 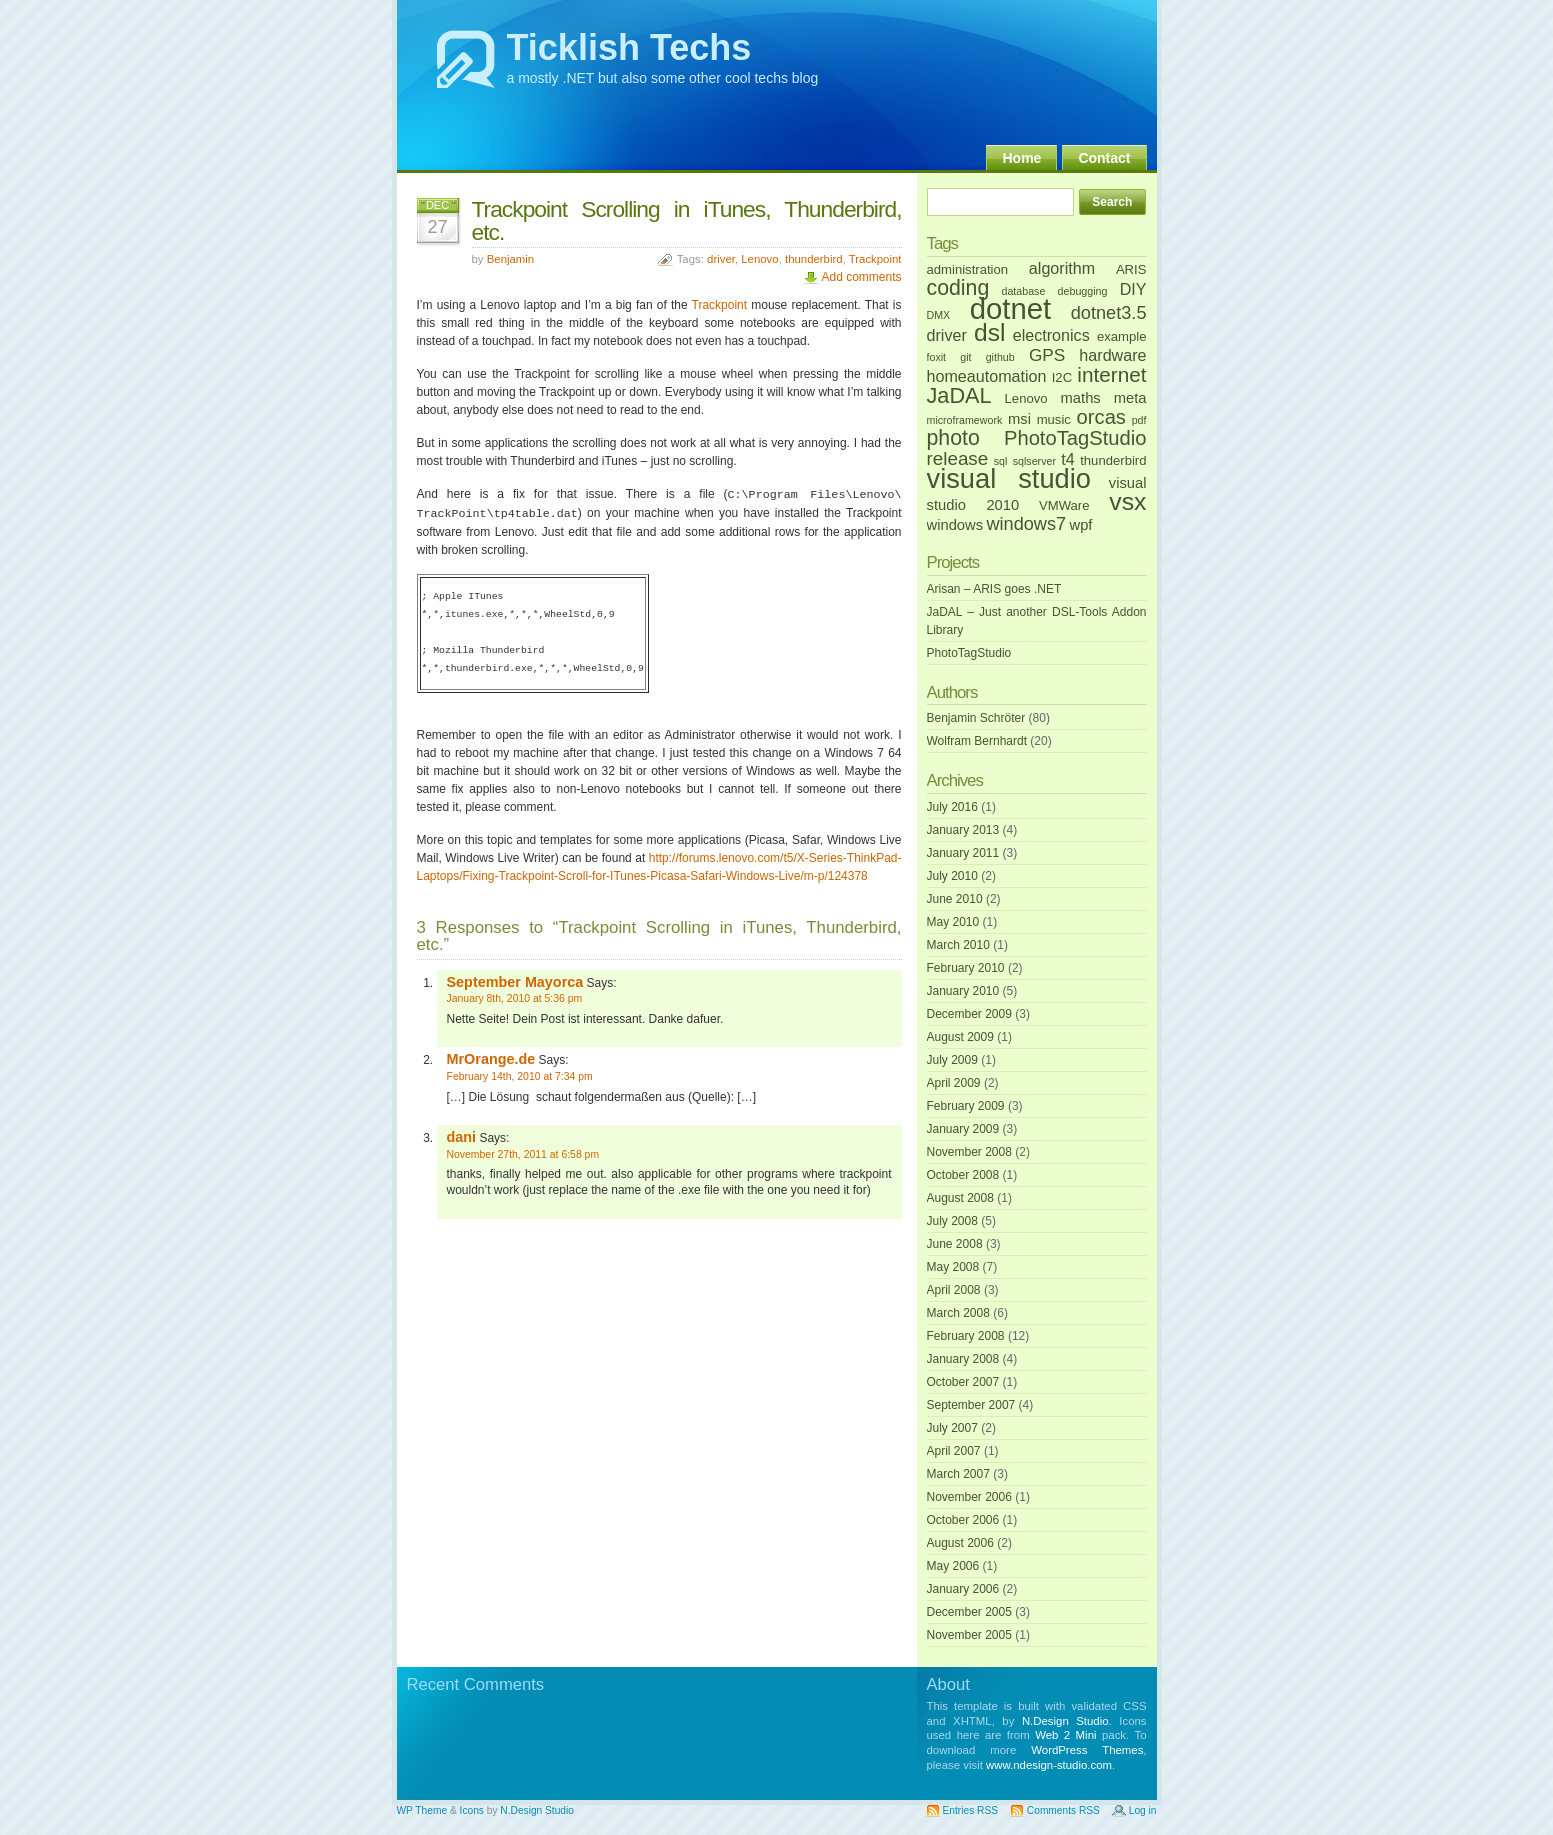 What do you see at coordinates (939, 315) in the screenshot?
I see `DMX [DMX (1 item)]` at bounding box center [939, 315].